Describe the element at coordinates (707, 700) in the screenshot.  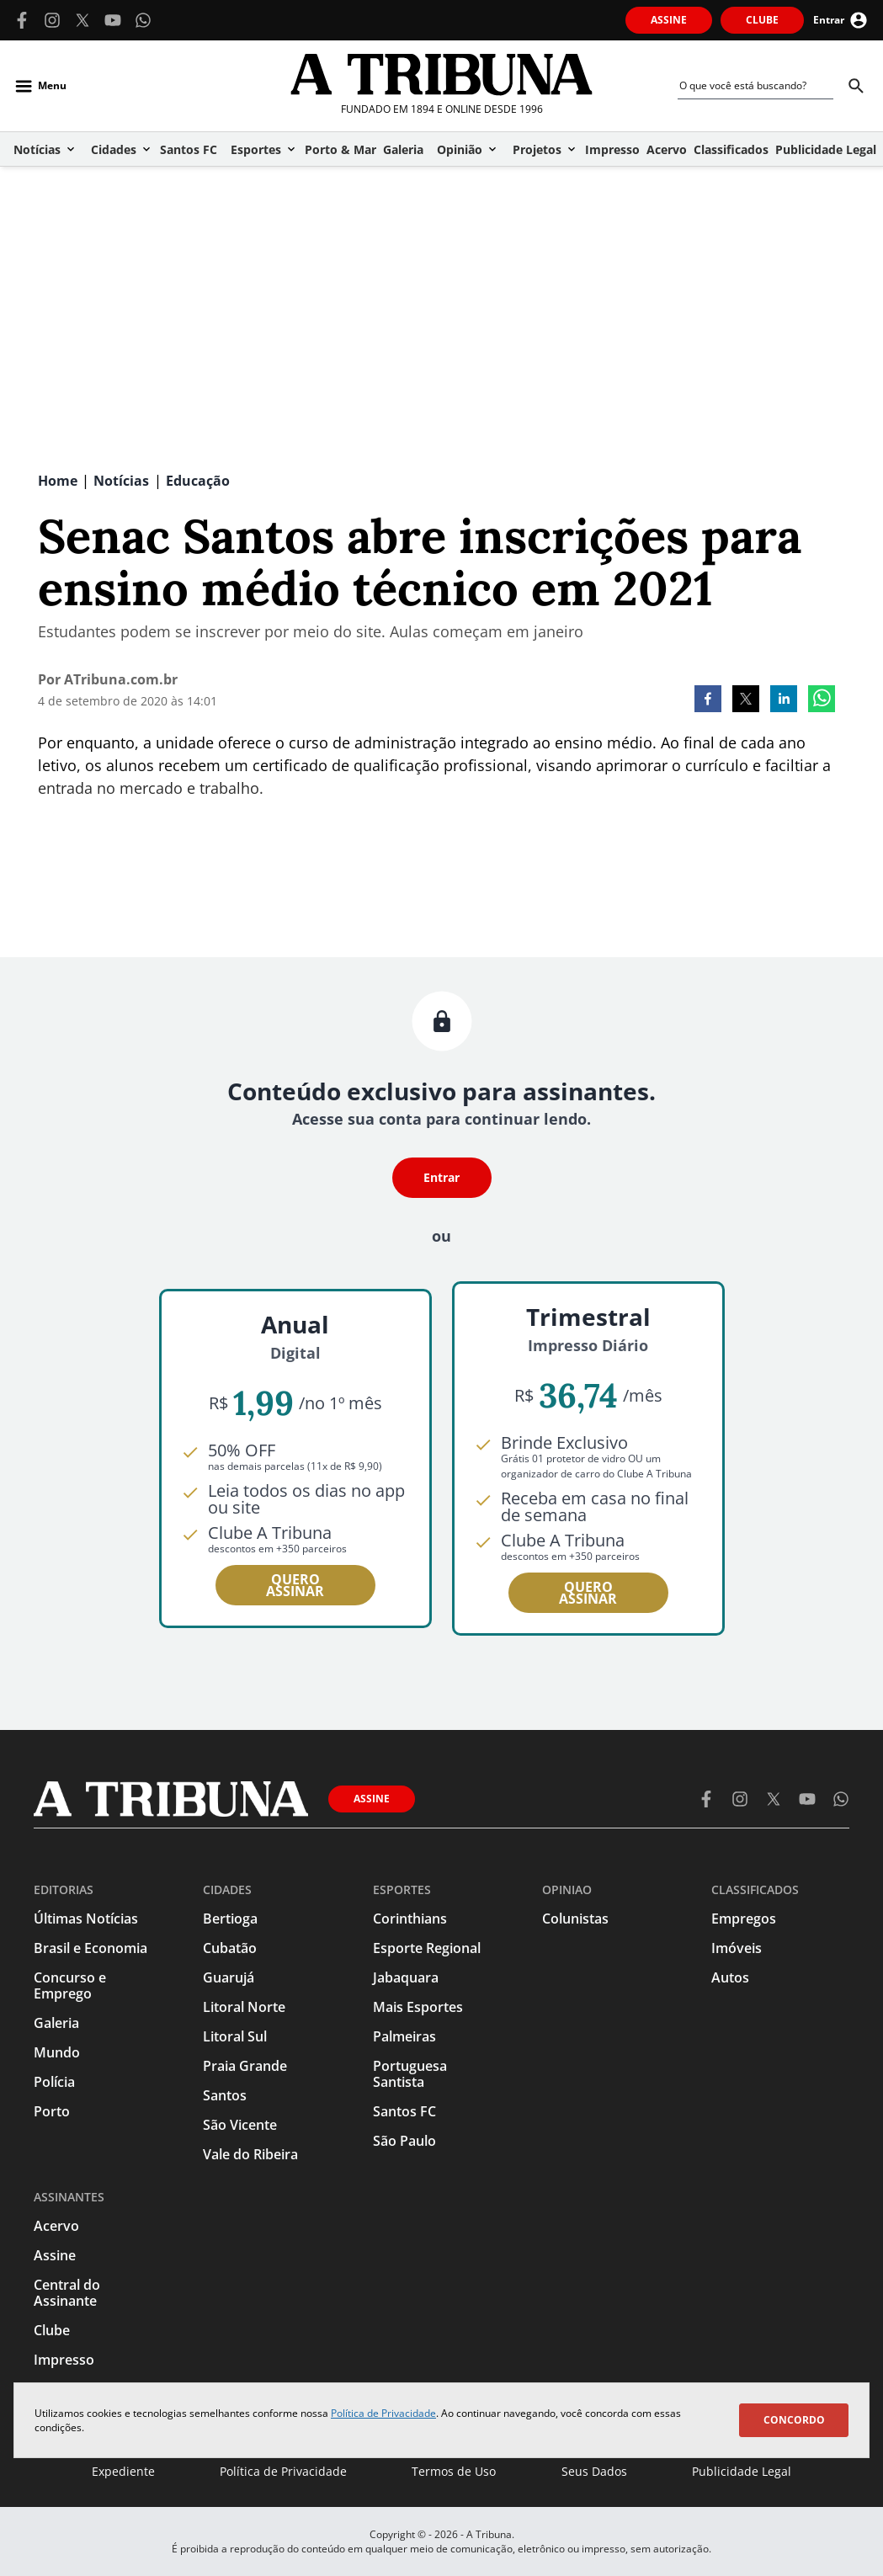
I see `[facebook]` at that location.